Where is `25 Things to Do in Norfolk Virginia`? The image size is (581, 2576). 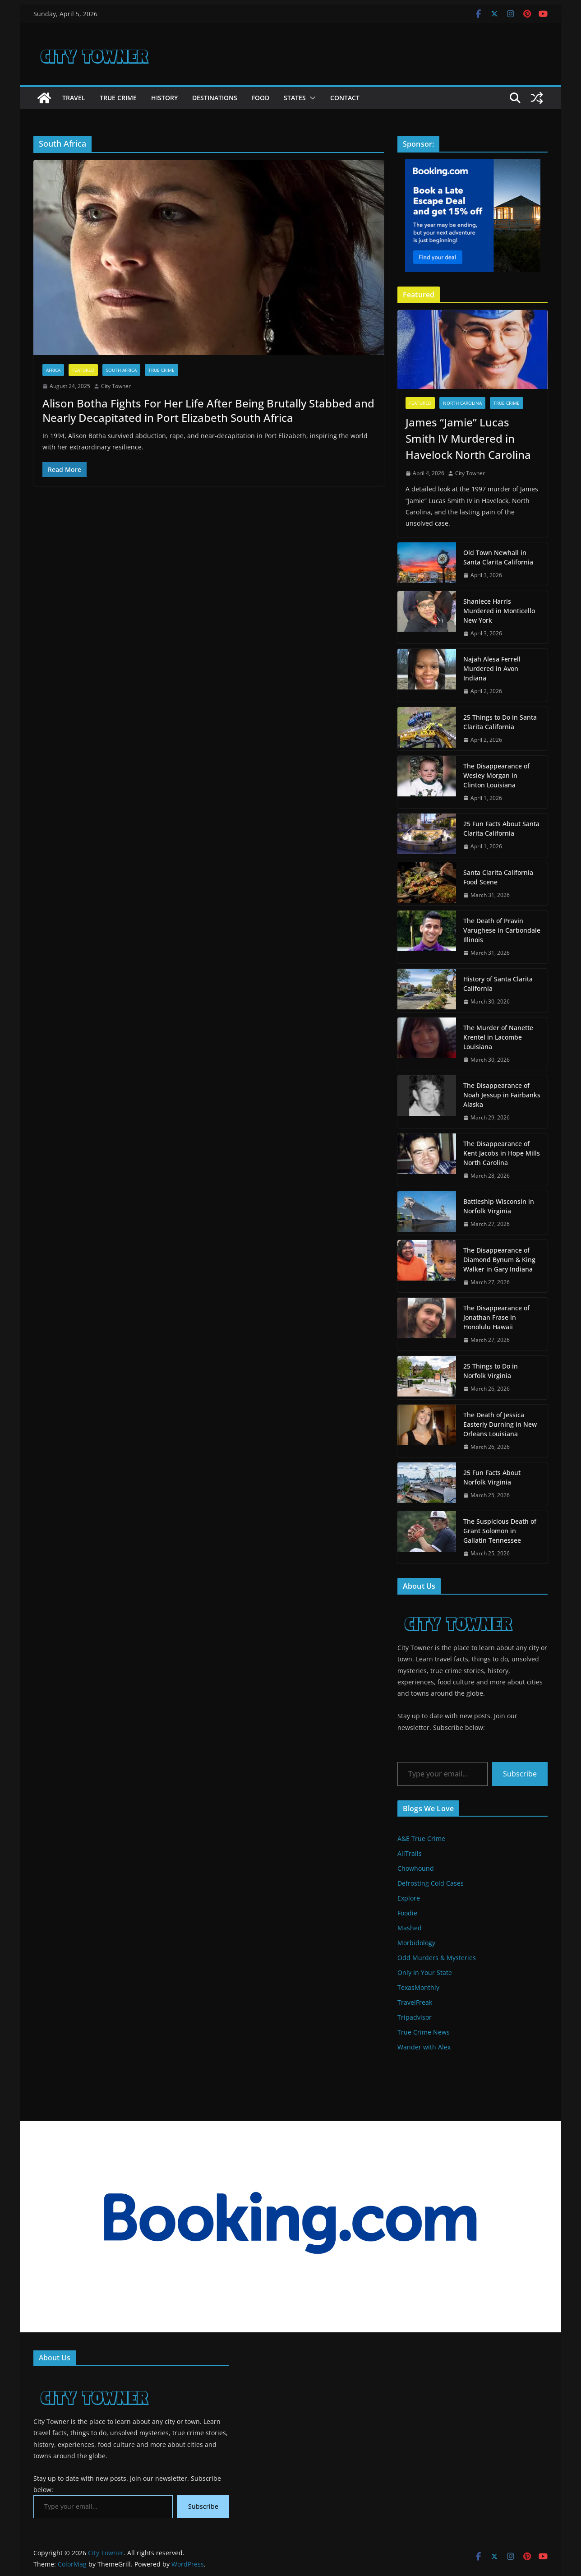
25 Things to Do in Norfolk Virginia is located at coordinates (490, 1371).